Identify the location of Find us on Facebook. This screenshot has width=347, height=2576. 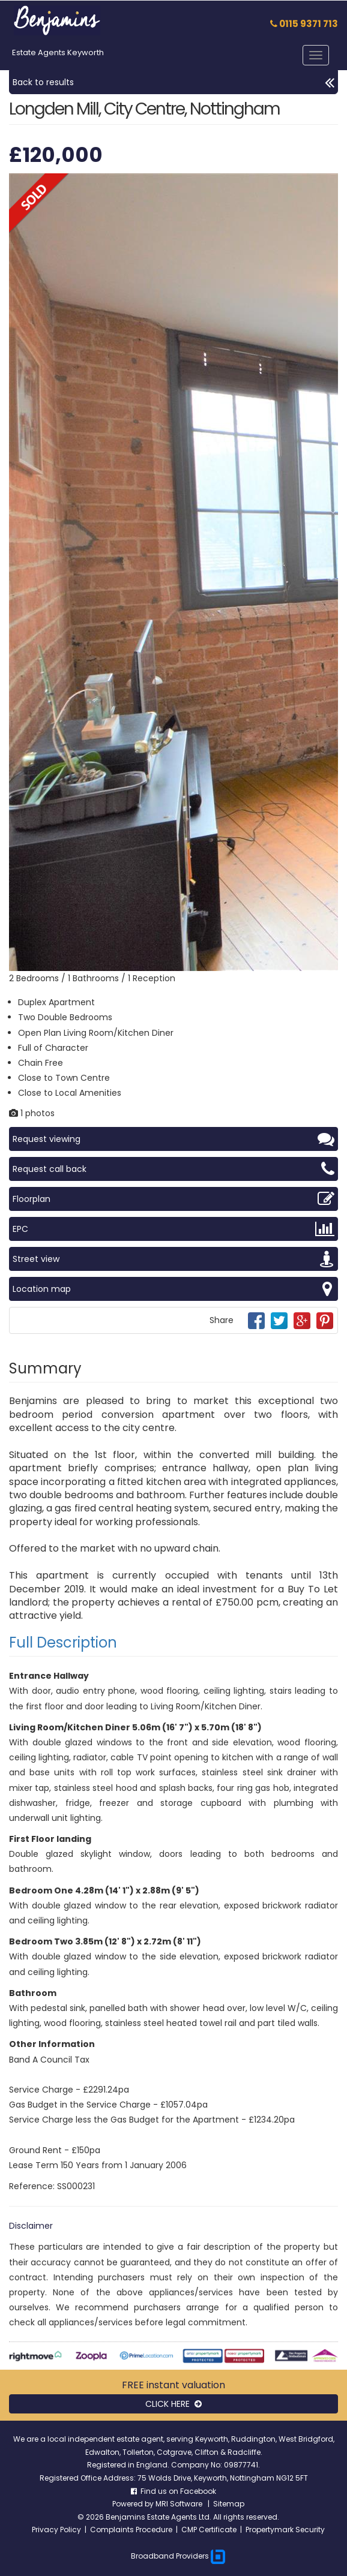
(173, 2491).